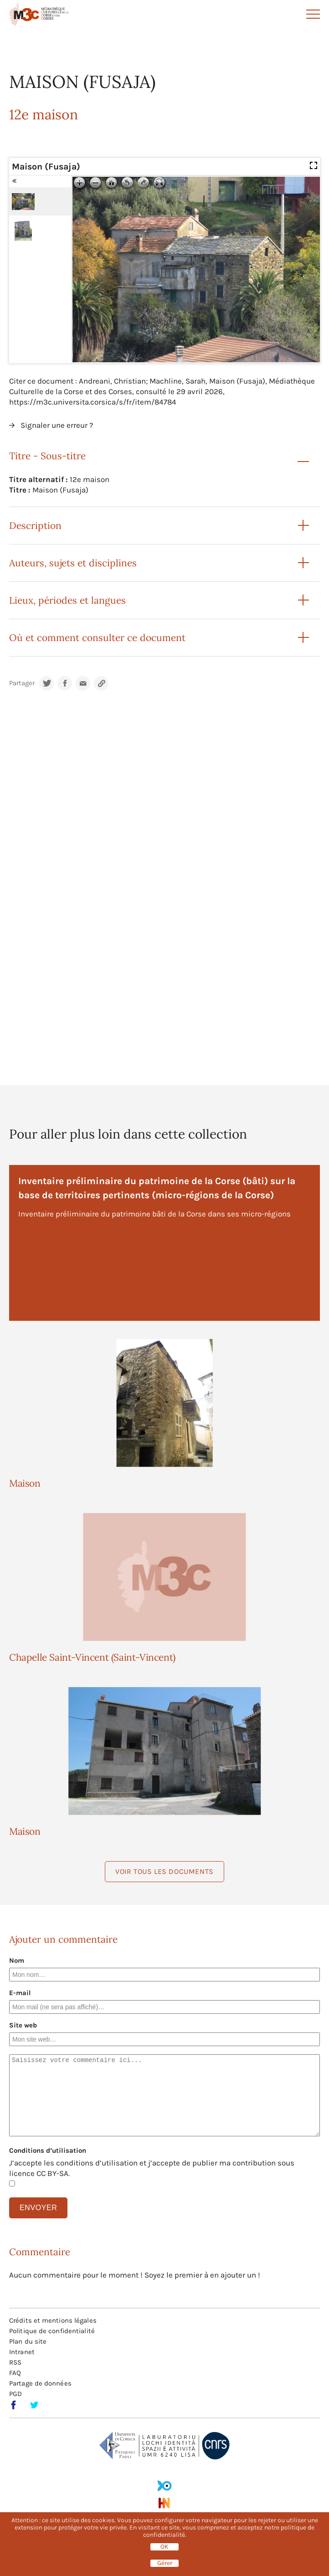  What do you see at coordinates (16, 1960) in the screenshot?
I see `Nom` at bounding box center [16, 1960].